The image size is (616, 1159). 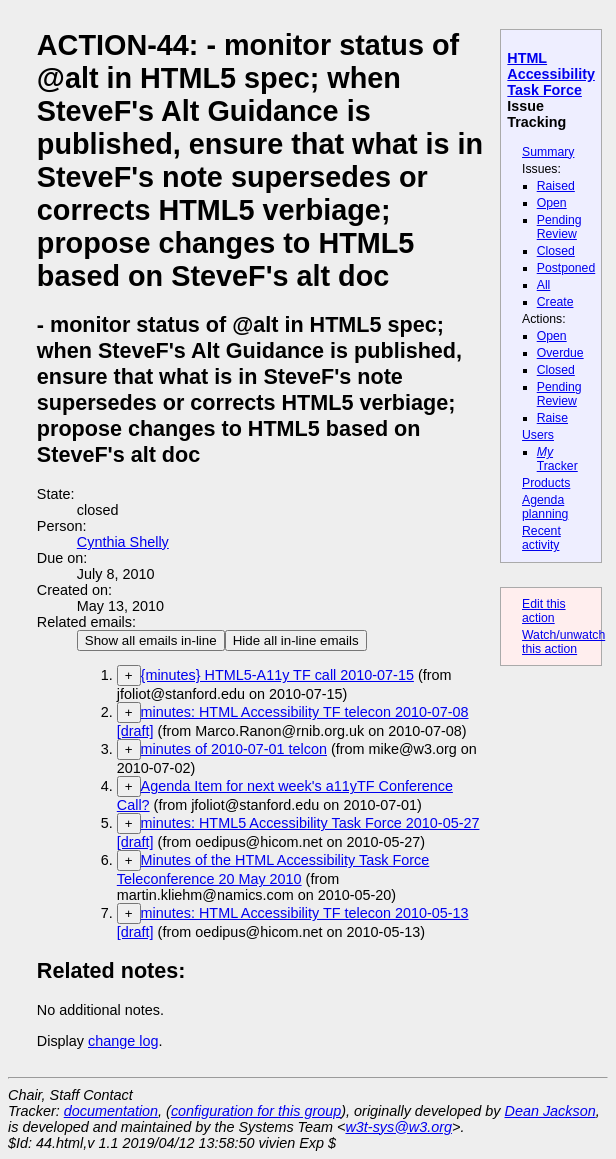 I want to click on HTML Accessibility Task Force, so click(x=551, y=74).